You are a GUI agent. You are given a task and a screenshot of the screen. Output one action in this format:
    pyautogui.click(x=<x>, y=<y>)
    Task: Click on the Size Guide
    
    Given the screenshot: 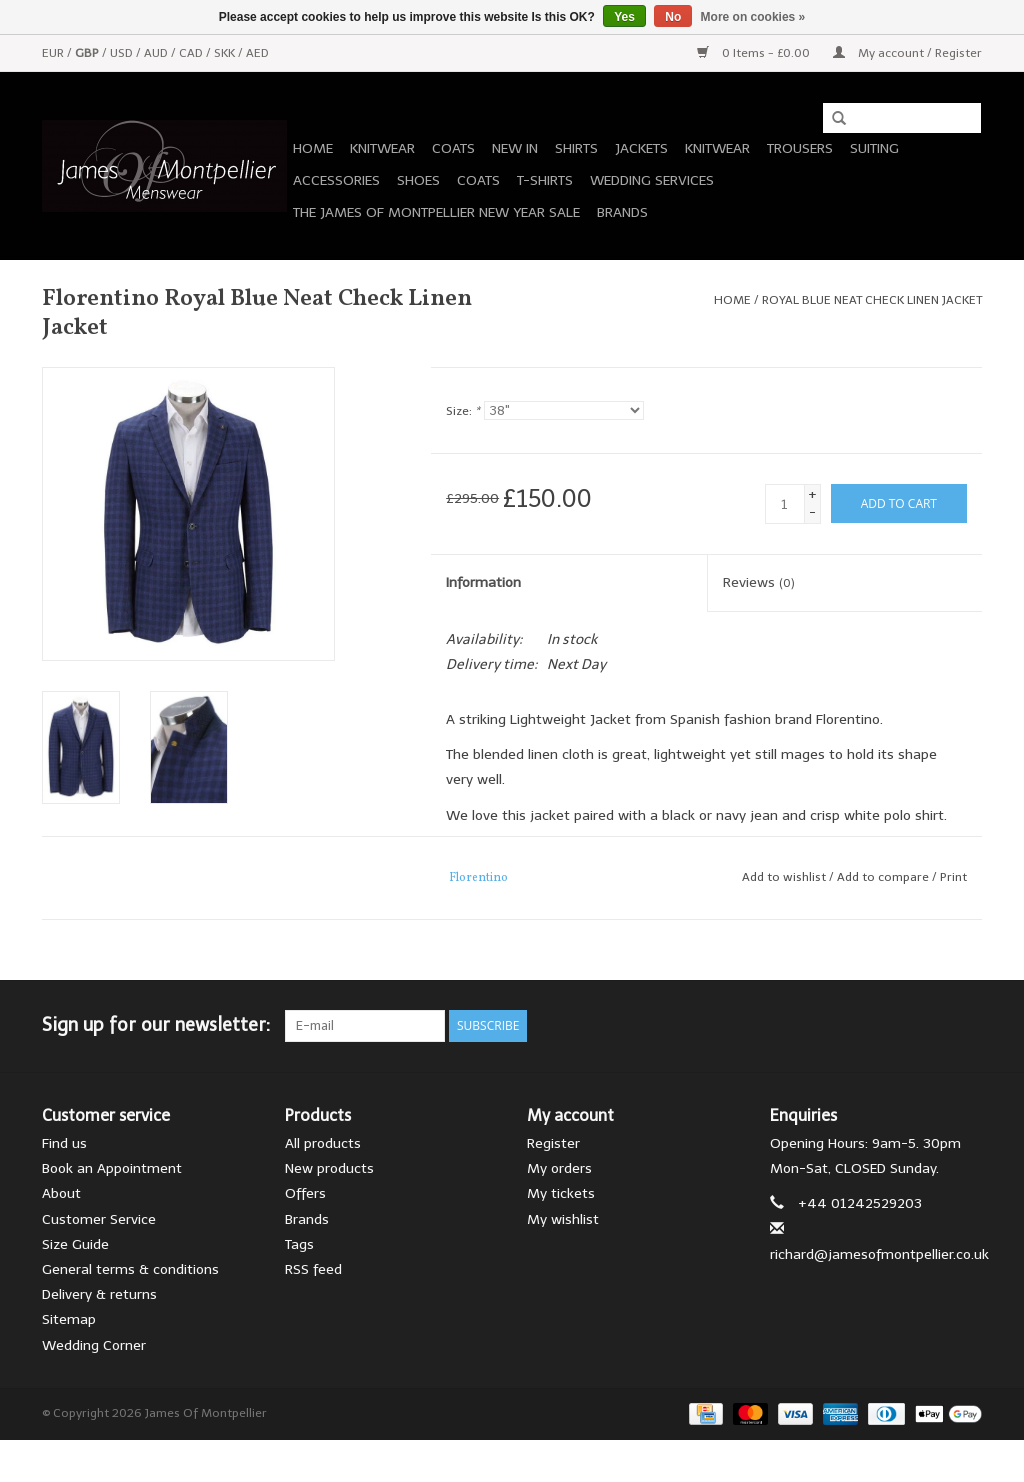 What is the action you would take?
    pyautogui.click(x=75, y=1244)
    